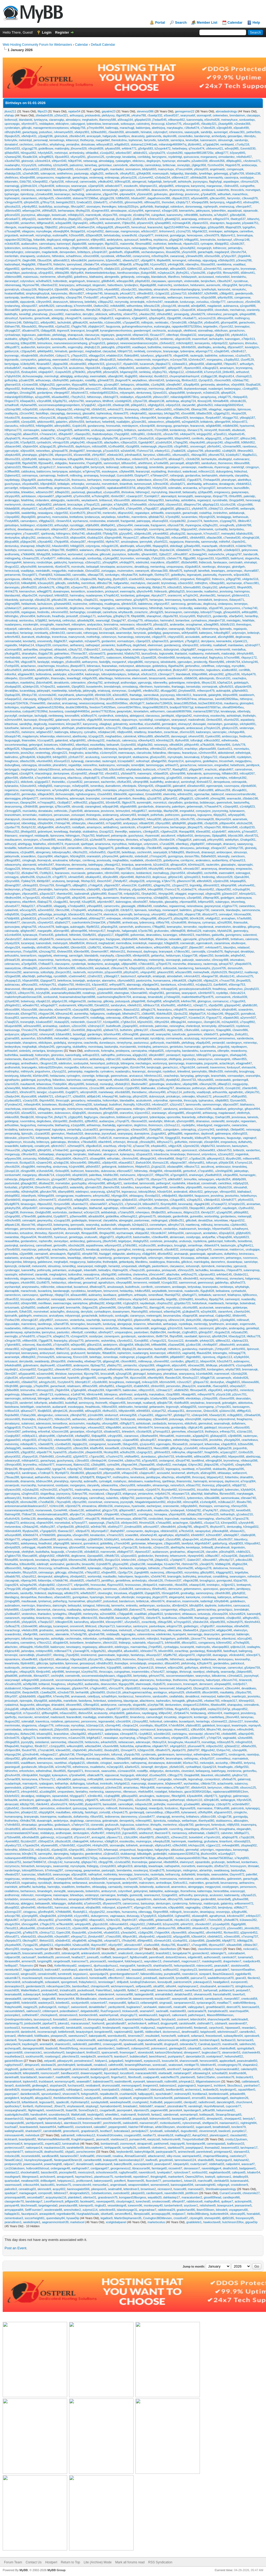 This screenshot has height=2576, width=266. What do you see at coordinates (143, 127) in the screenshot?
I see `baldornjwq` at bounding box center [143, 127].